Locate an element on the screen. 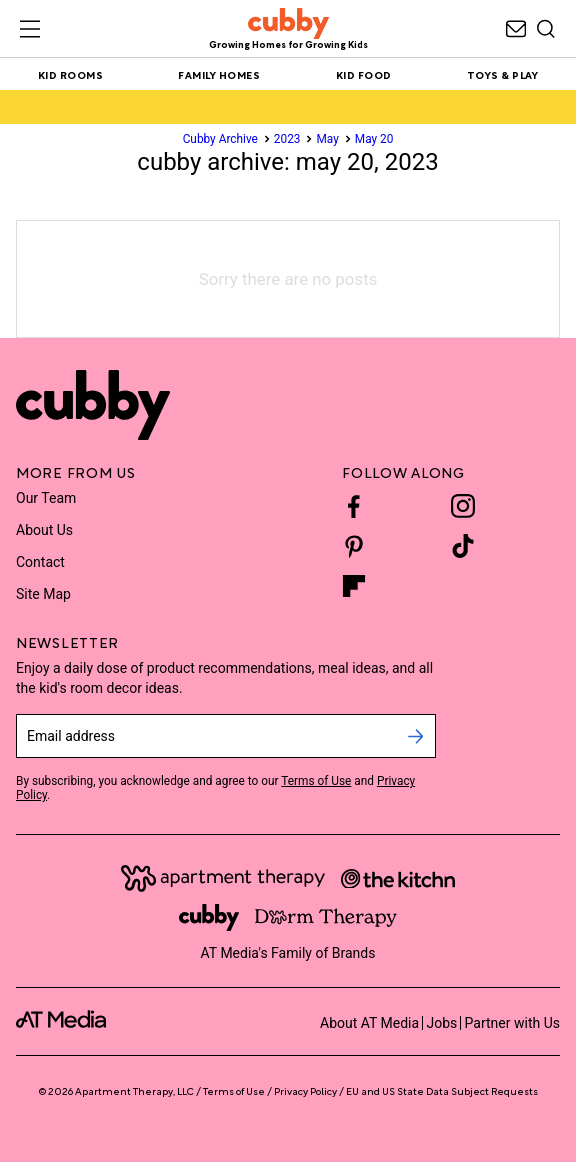 The image size is (576, 1162). About AT Media is located at coordinates (369, 1023).